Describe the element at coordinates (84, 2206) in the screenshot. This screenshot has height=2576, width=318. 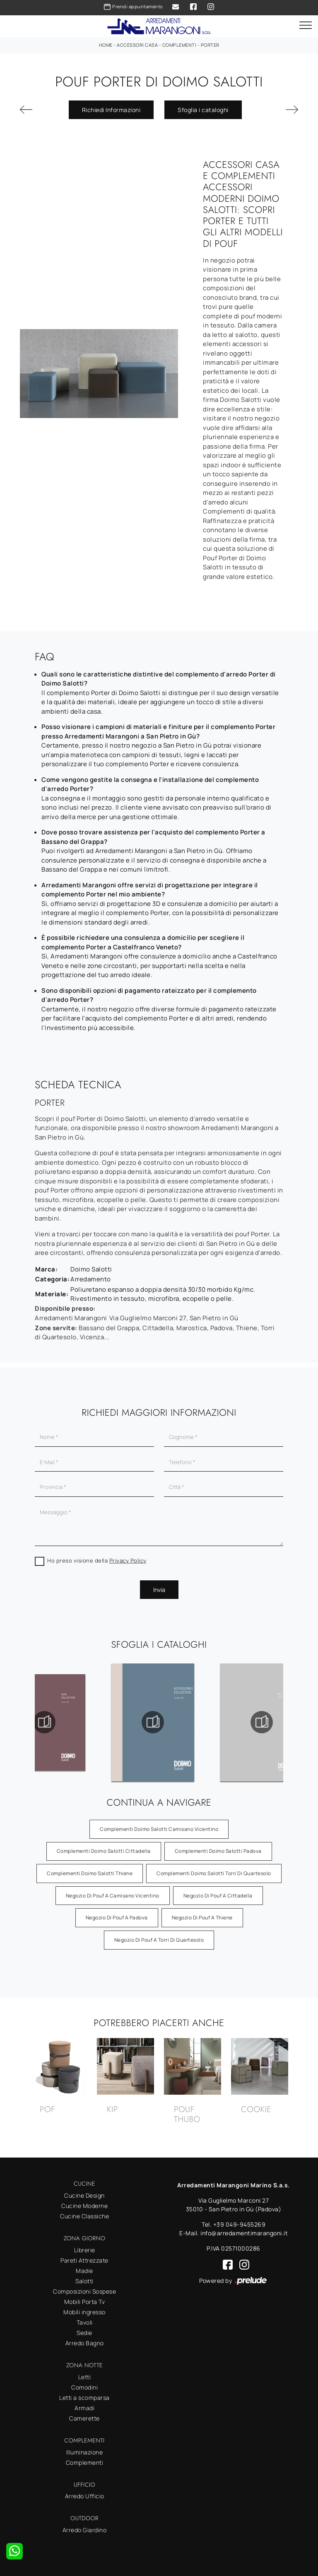
I see `Cucine Moderne` at that location.